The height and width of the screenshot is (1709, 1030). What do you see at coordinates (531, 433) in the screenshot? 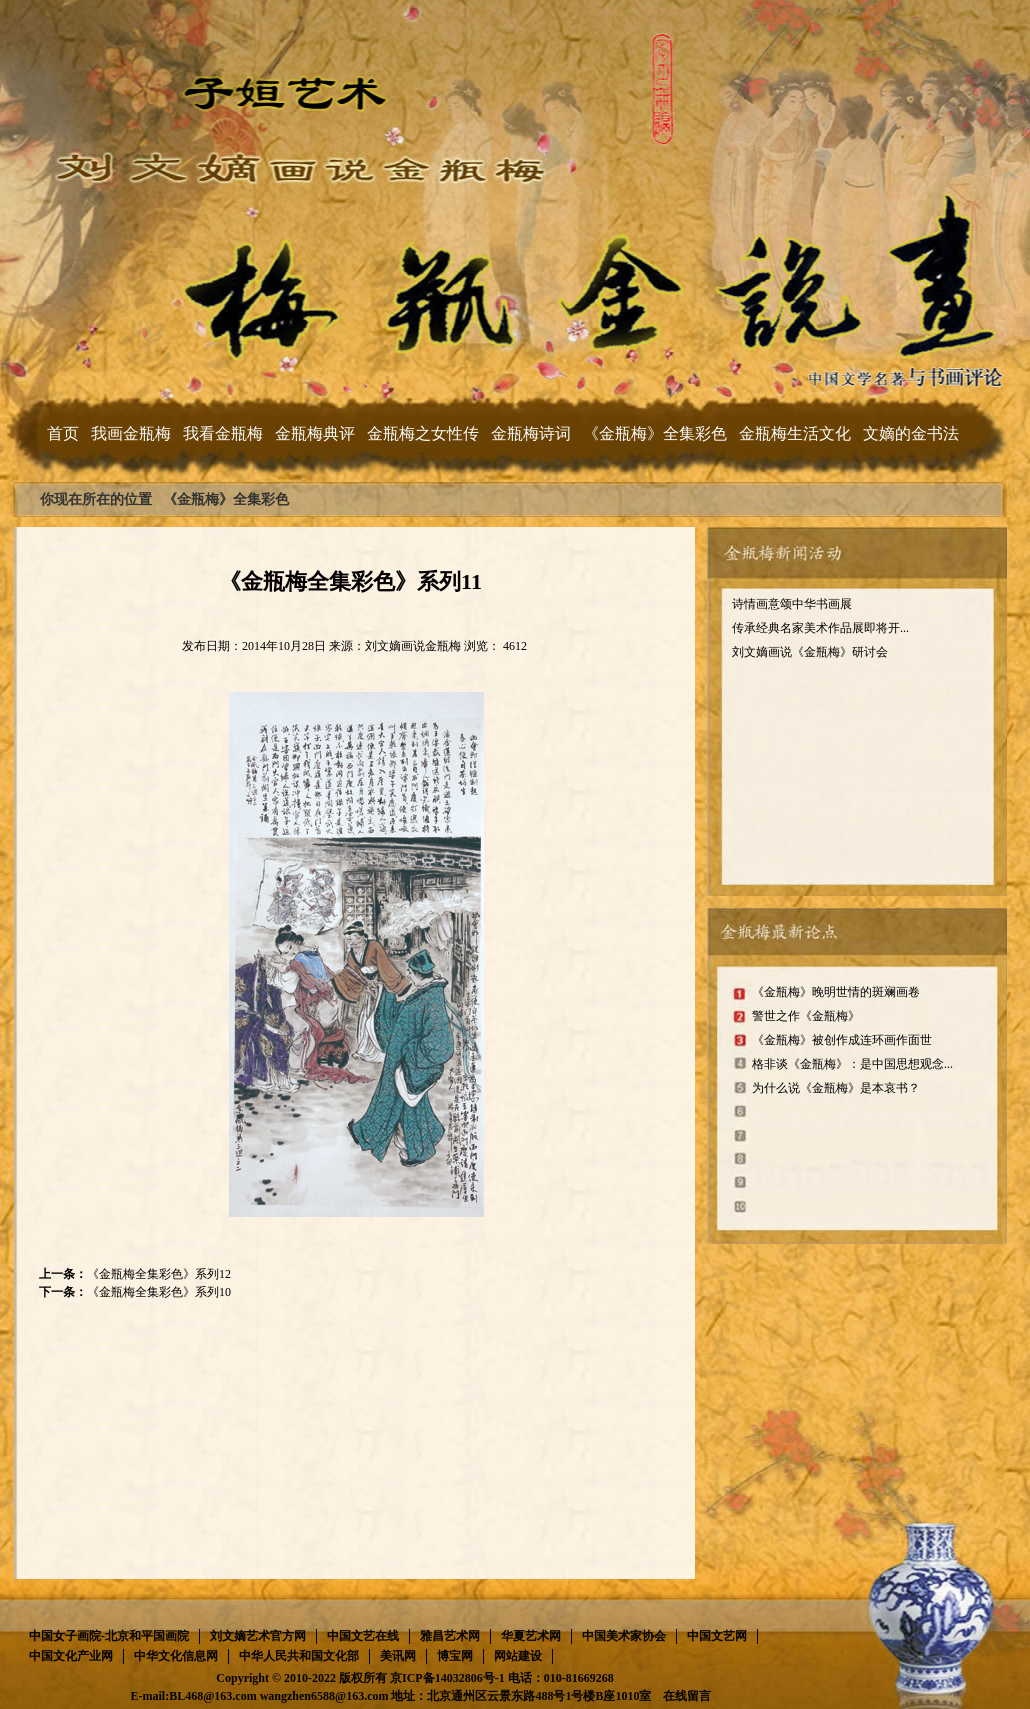
I see `金瓶梅诗词` at bounding box center [531, 433].